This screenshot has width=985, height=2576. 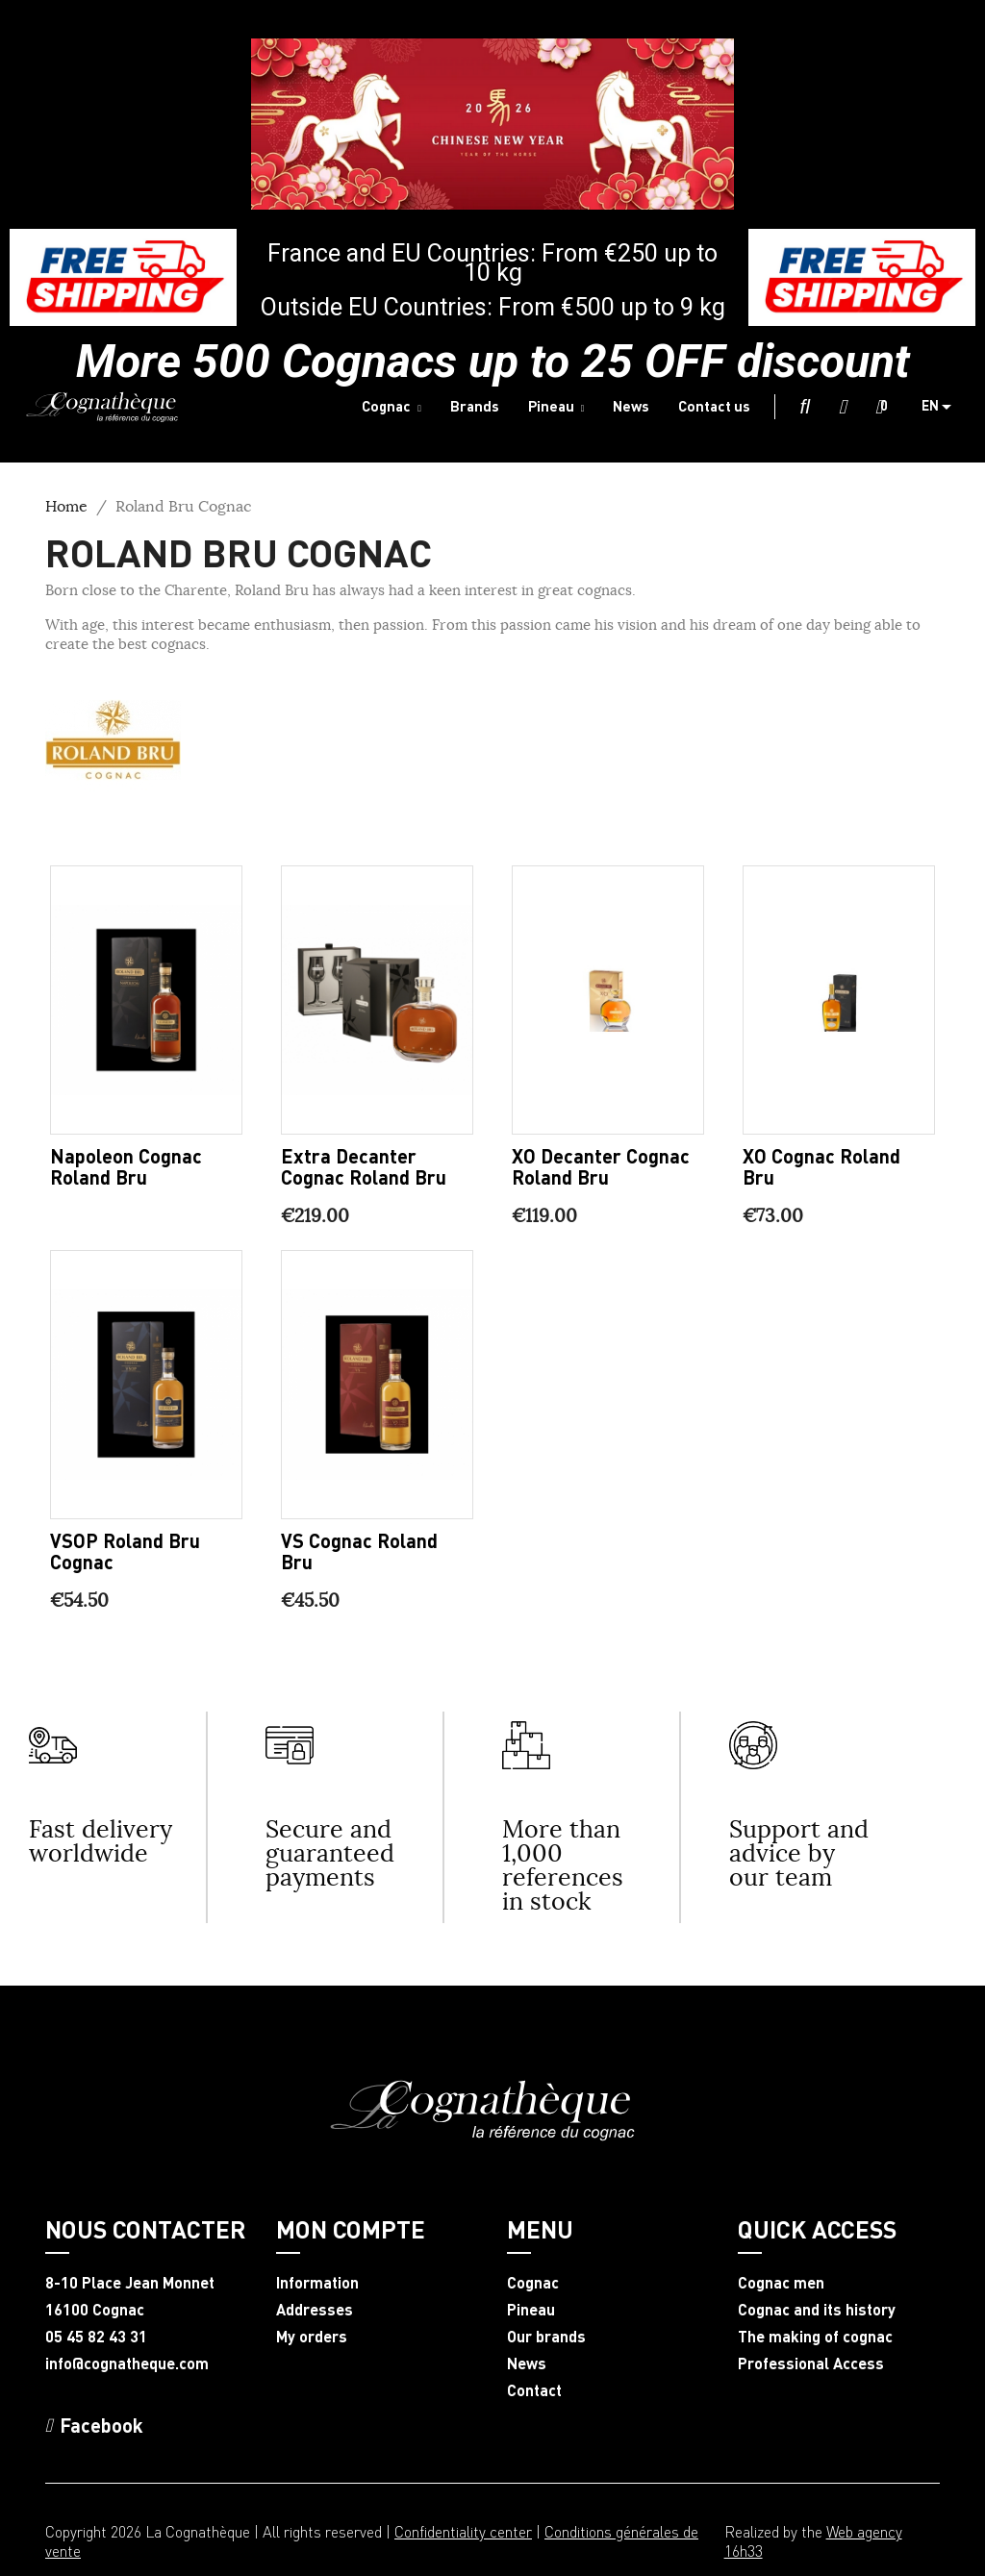 I want to click on My orders, so click(x=311, y=2336).